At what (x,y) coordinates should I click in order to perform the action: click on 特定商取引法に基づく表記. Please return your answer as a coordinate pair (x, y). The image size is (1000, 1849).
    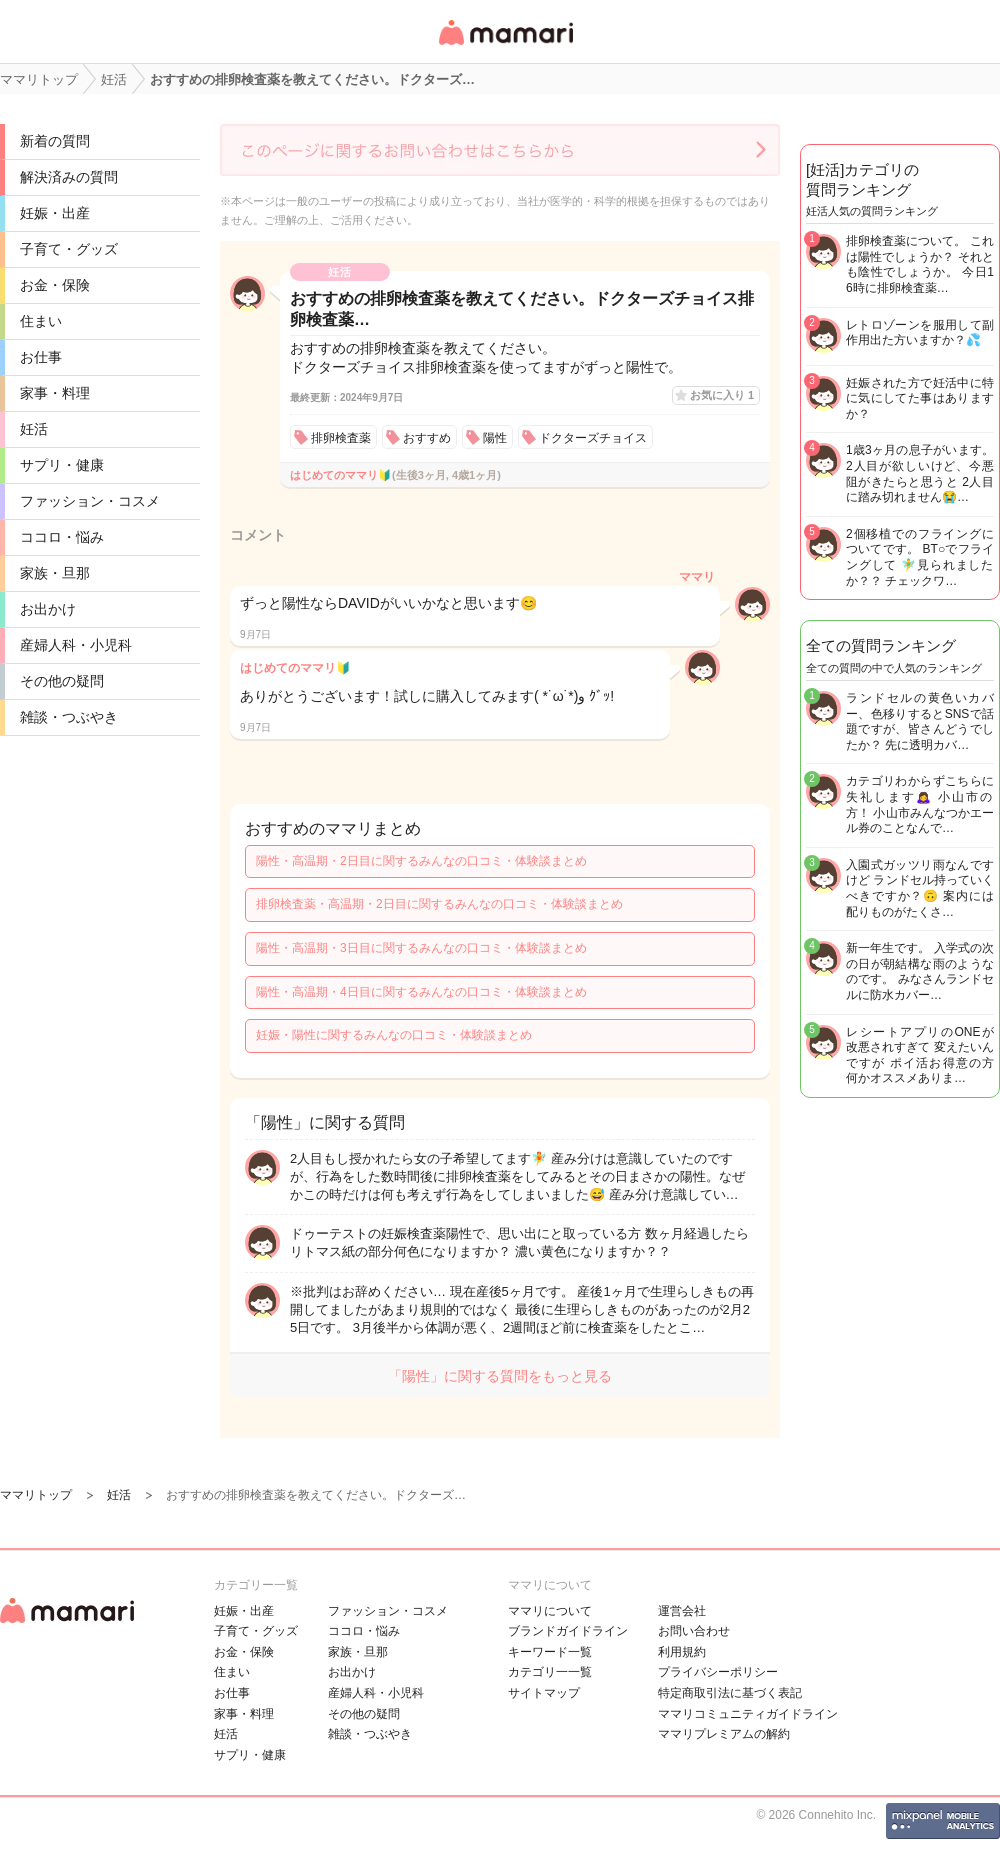
    Looking at the image, I should click on (730, 1693).